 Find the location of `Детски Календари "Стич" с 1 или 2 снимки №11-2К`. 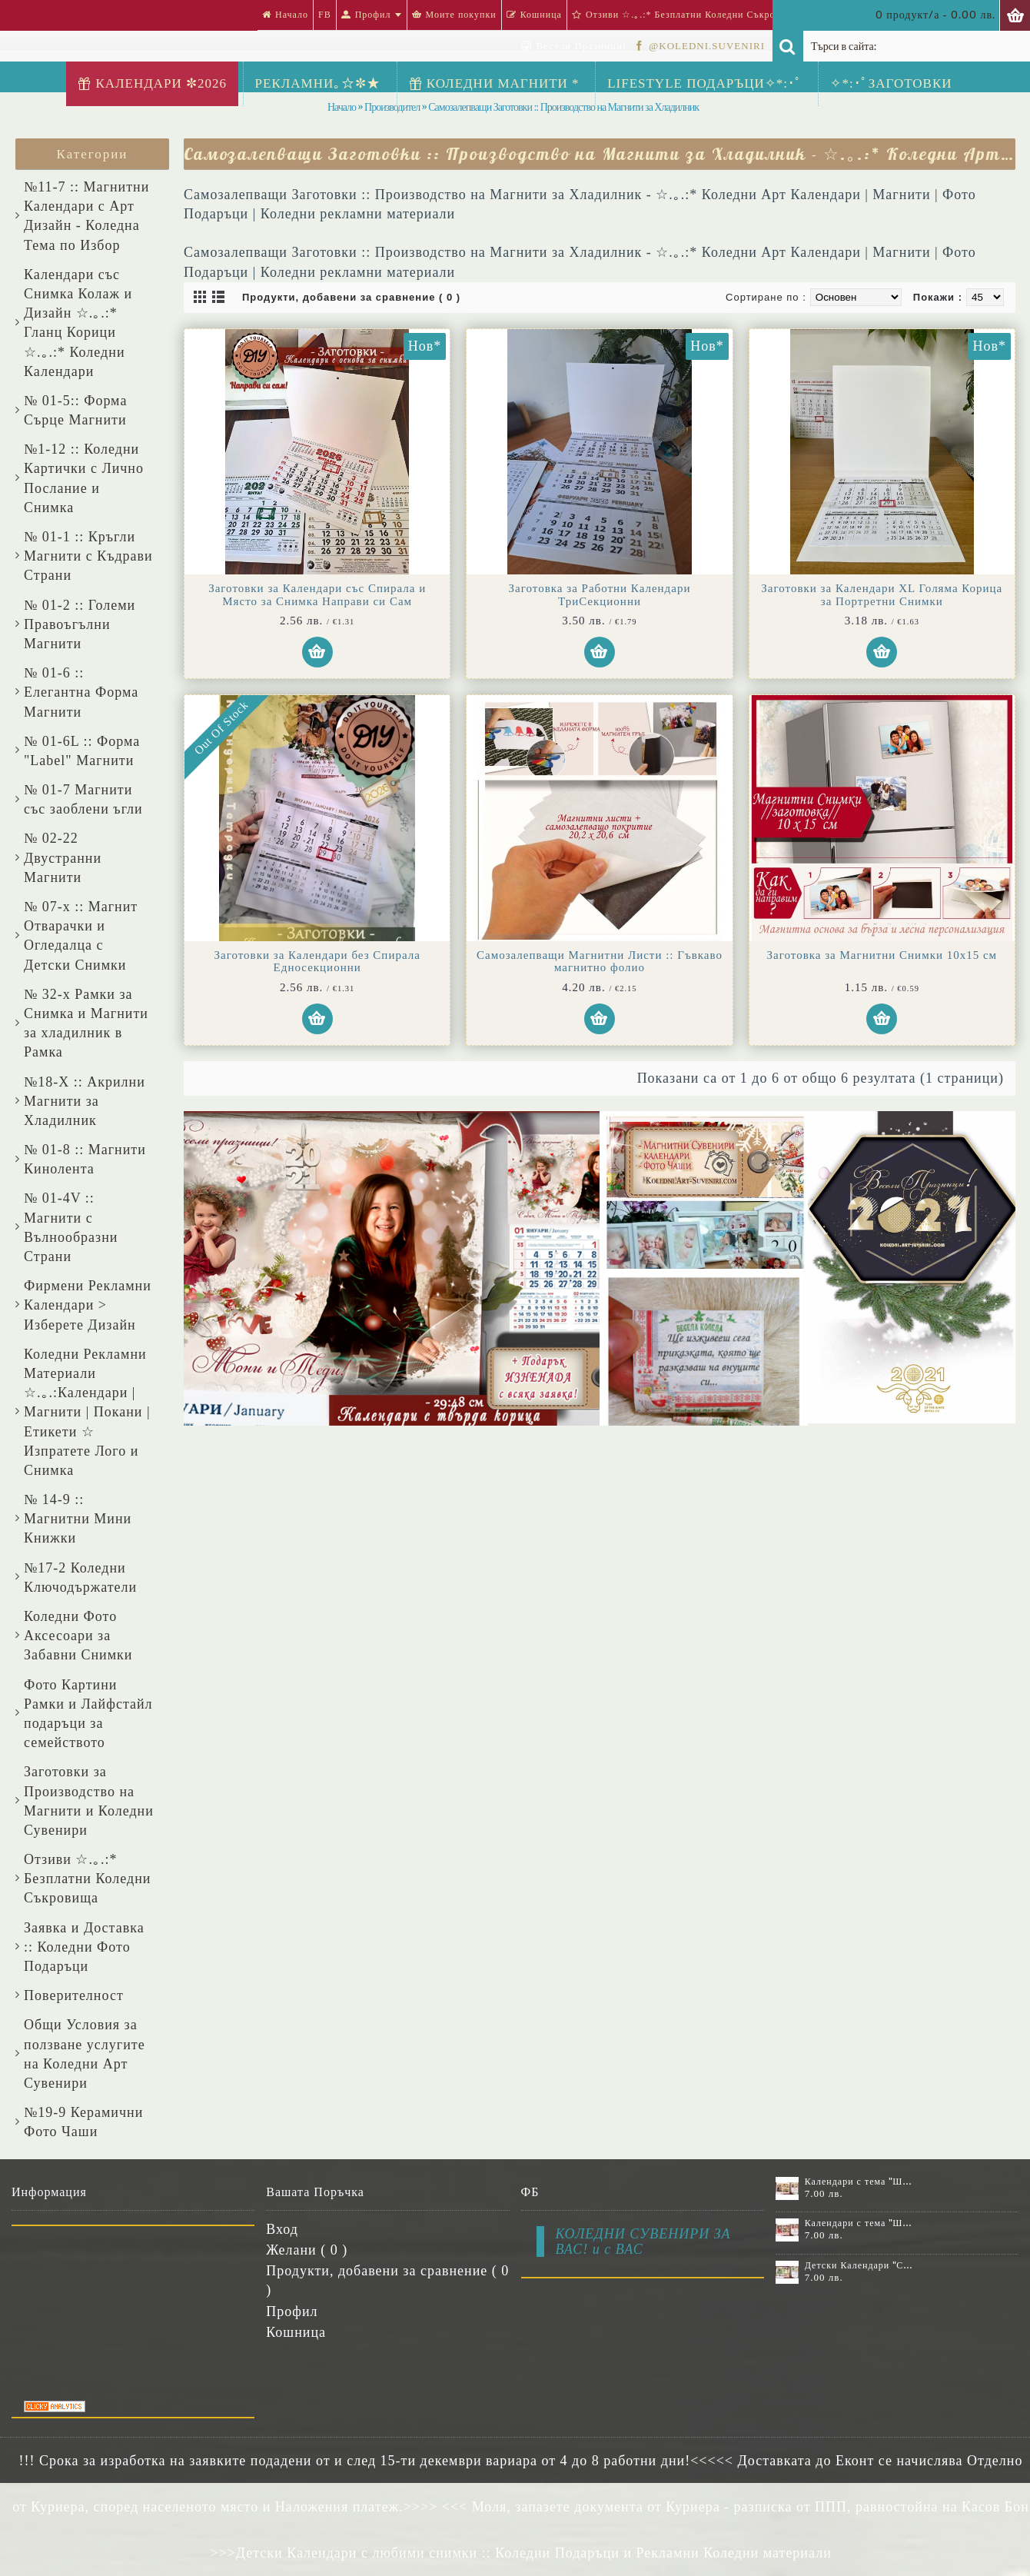

Детски Календари "Стич" с 1 или 2 снимки №11-2К is located at coordinates (859, 2265).